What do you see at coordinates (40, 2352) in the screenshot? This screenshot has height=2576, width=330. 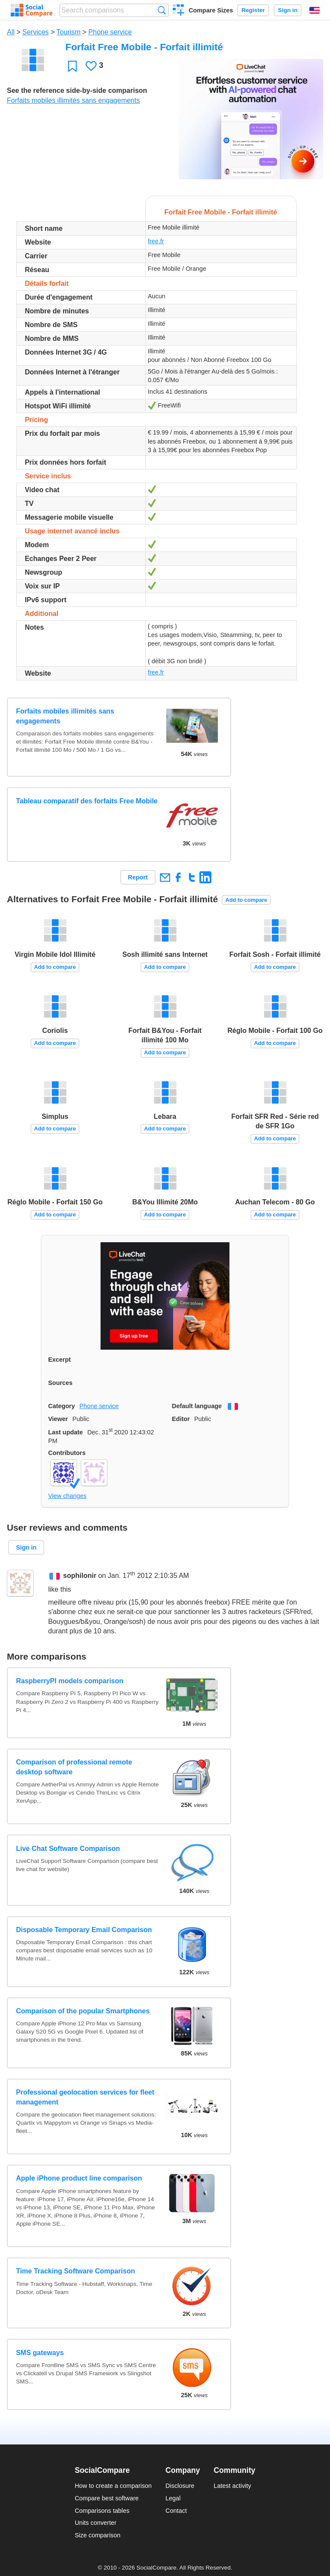 I see `SMS gateways` at bounding box center [40, 2352].